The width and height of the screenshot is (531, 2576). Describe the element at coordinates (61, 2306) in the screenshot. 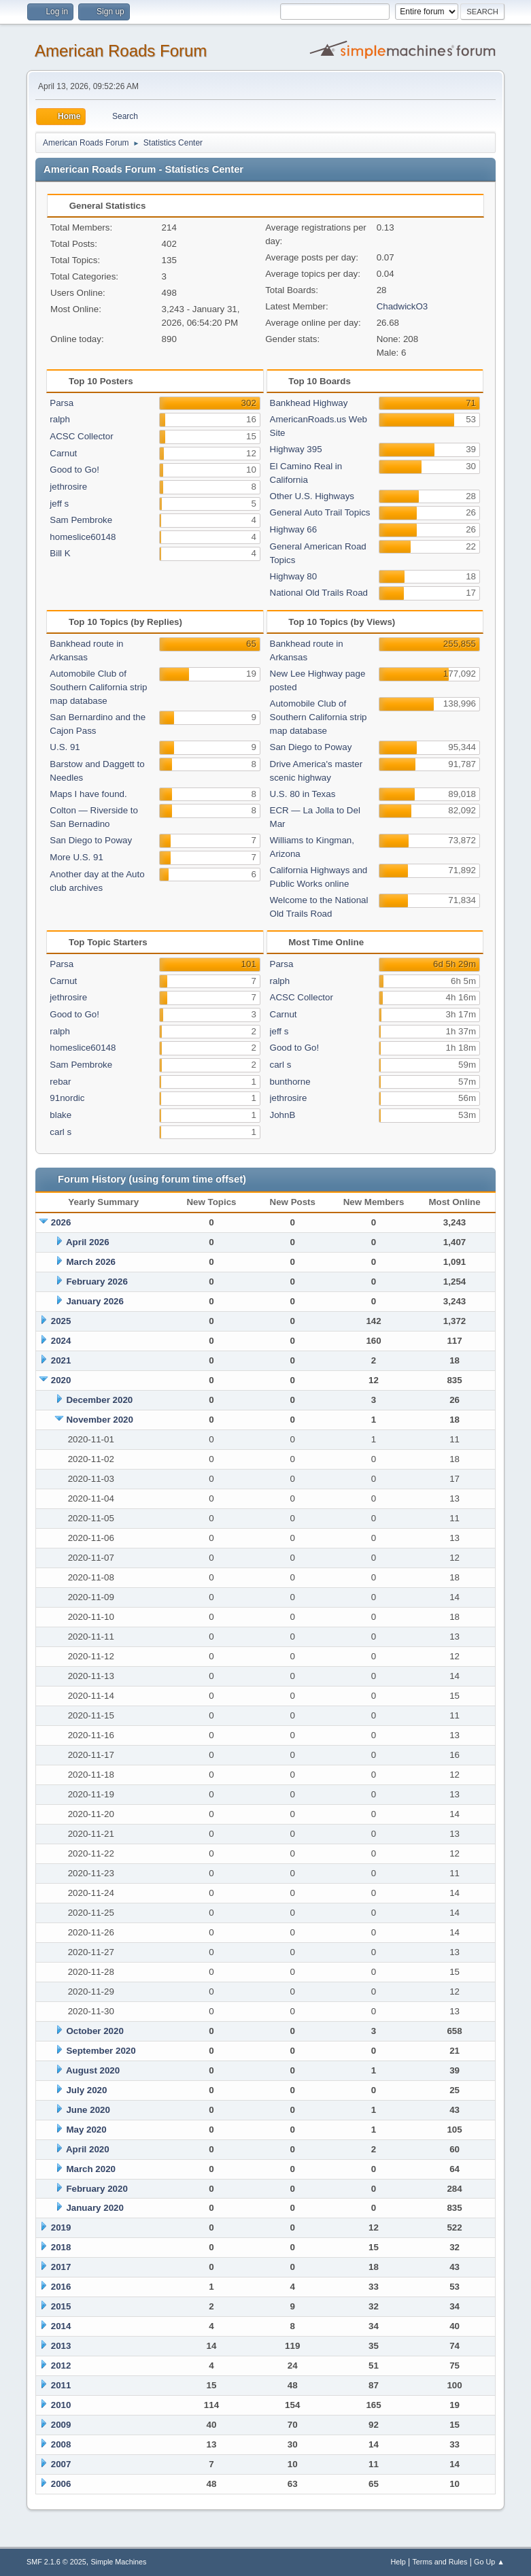

I see `2015` at that location.